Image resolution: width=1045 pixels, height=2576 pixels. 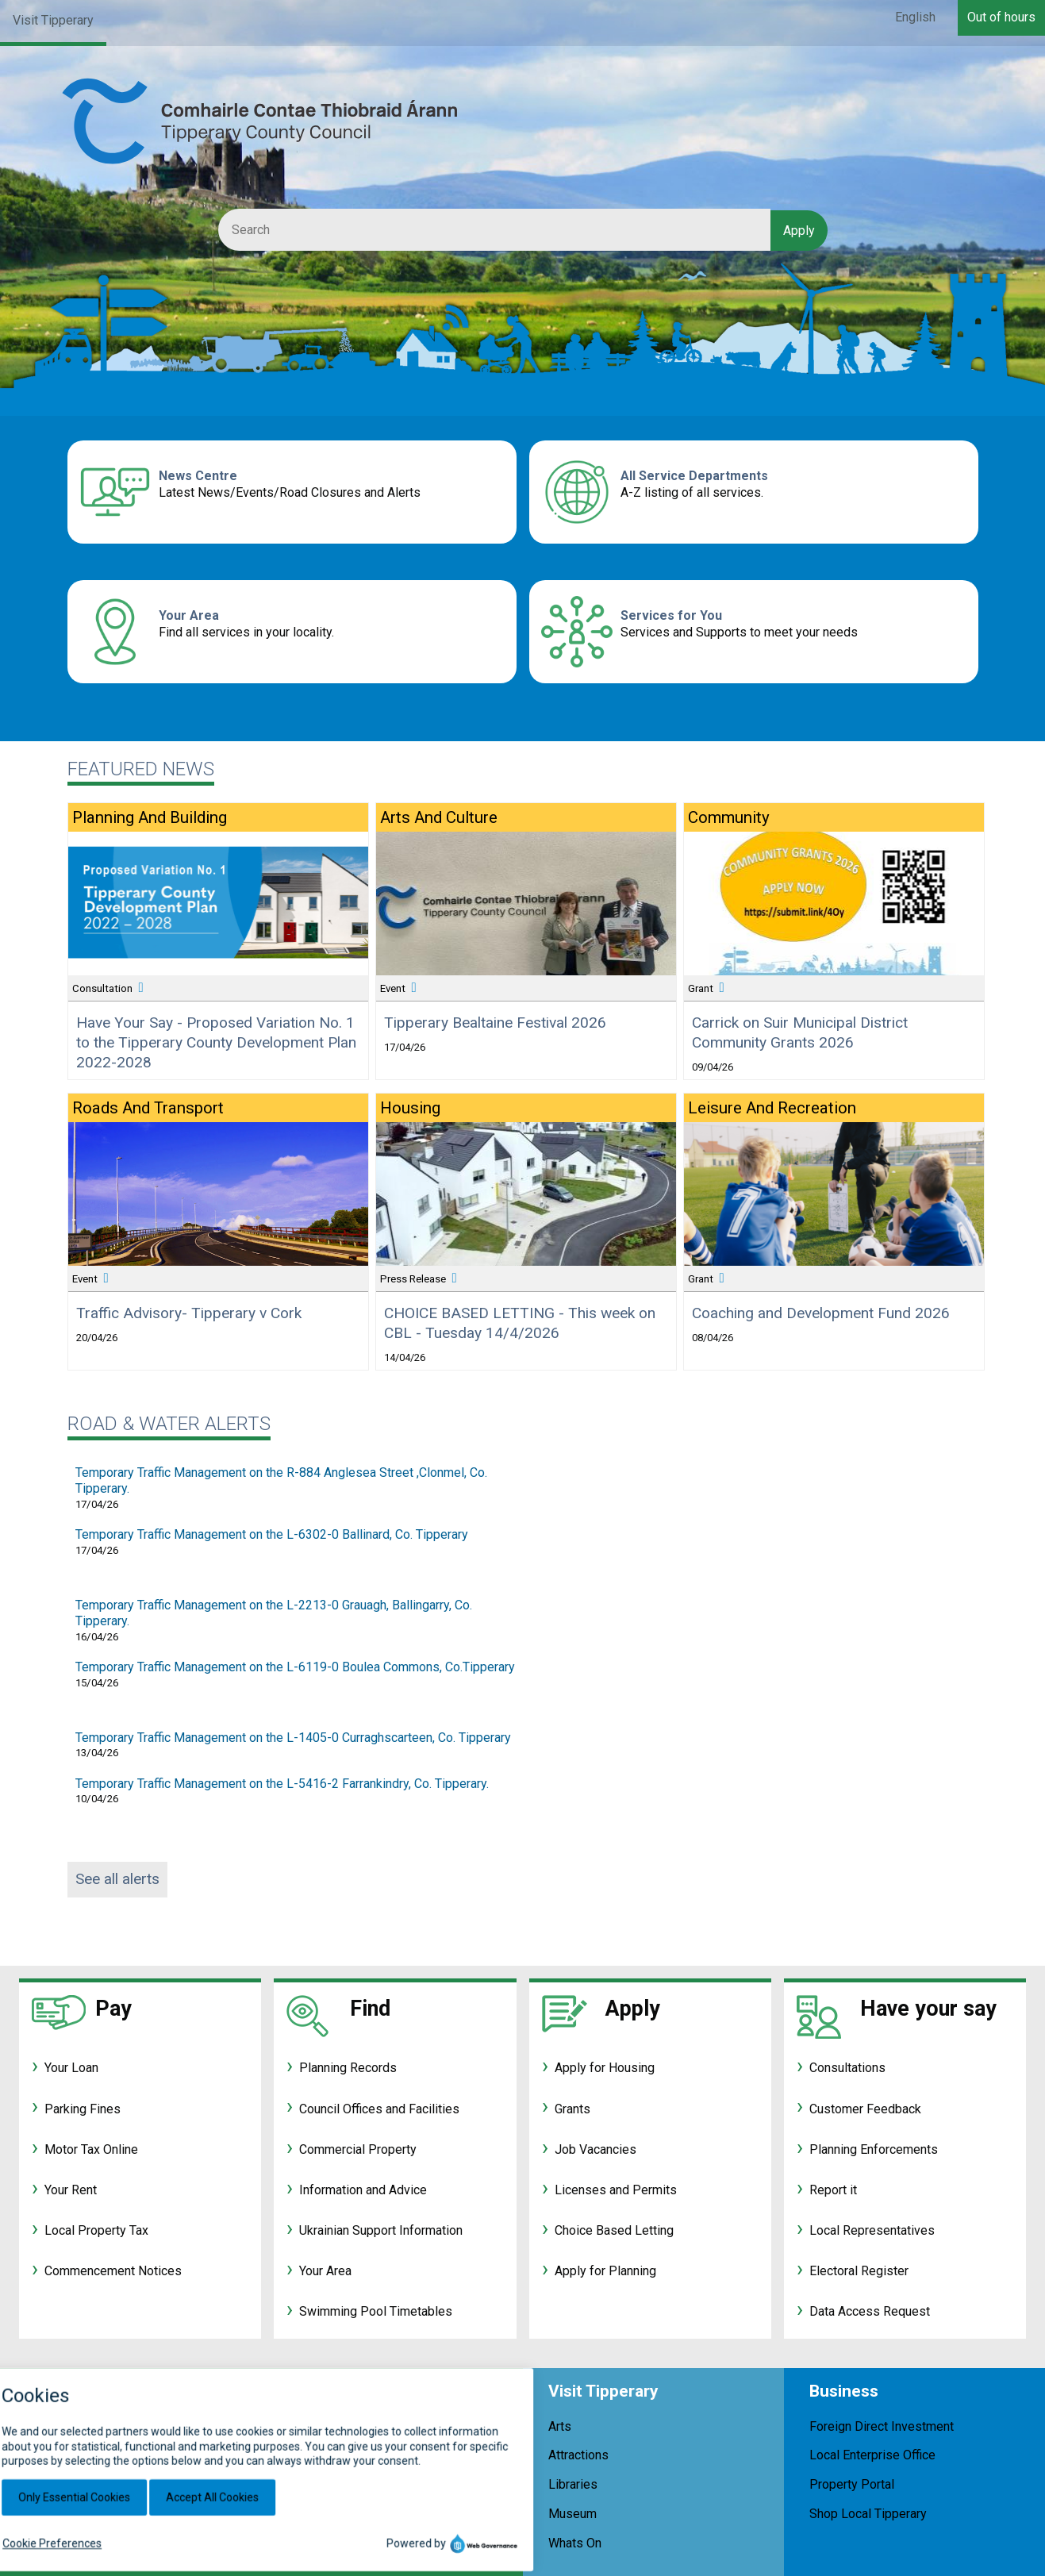 What do you see at coordinates (348, 2067) in the screenshot?
I see `Planning Records` at bounding box center [348, 2067].